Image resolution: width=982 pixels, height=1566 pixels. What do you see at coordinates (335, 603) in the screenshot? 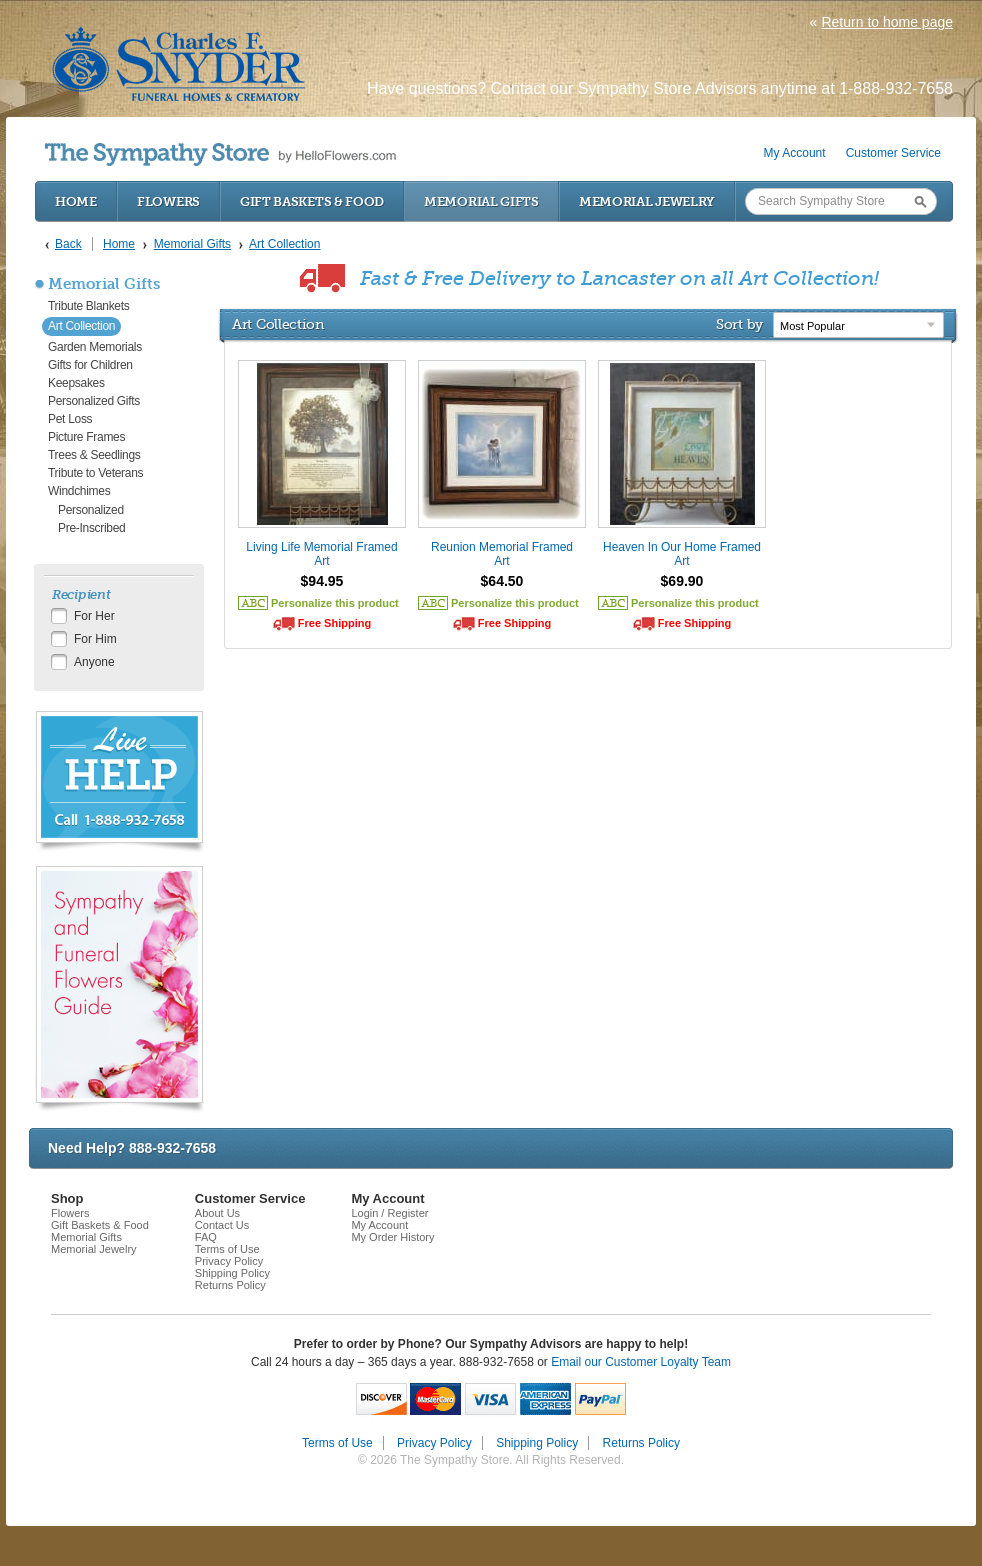
I see `Personalize this product` at bounding box center [335, 603].